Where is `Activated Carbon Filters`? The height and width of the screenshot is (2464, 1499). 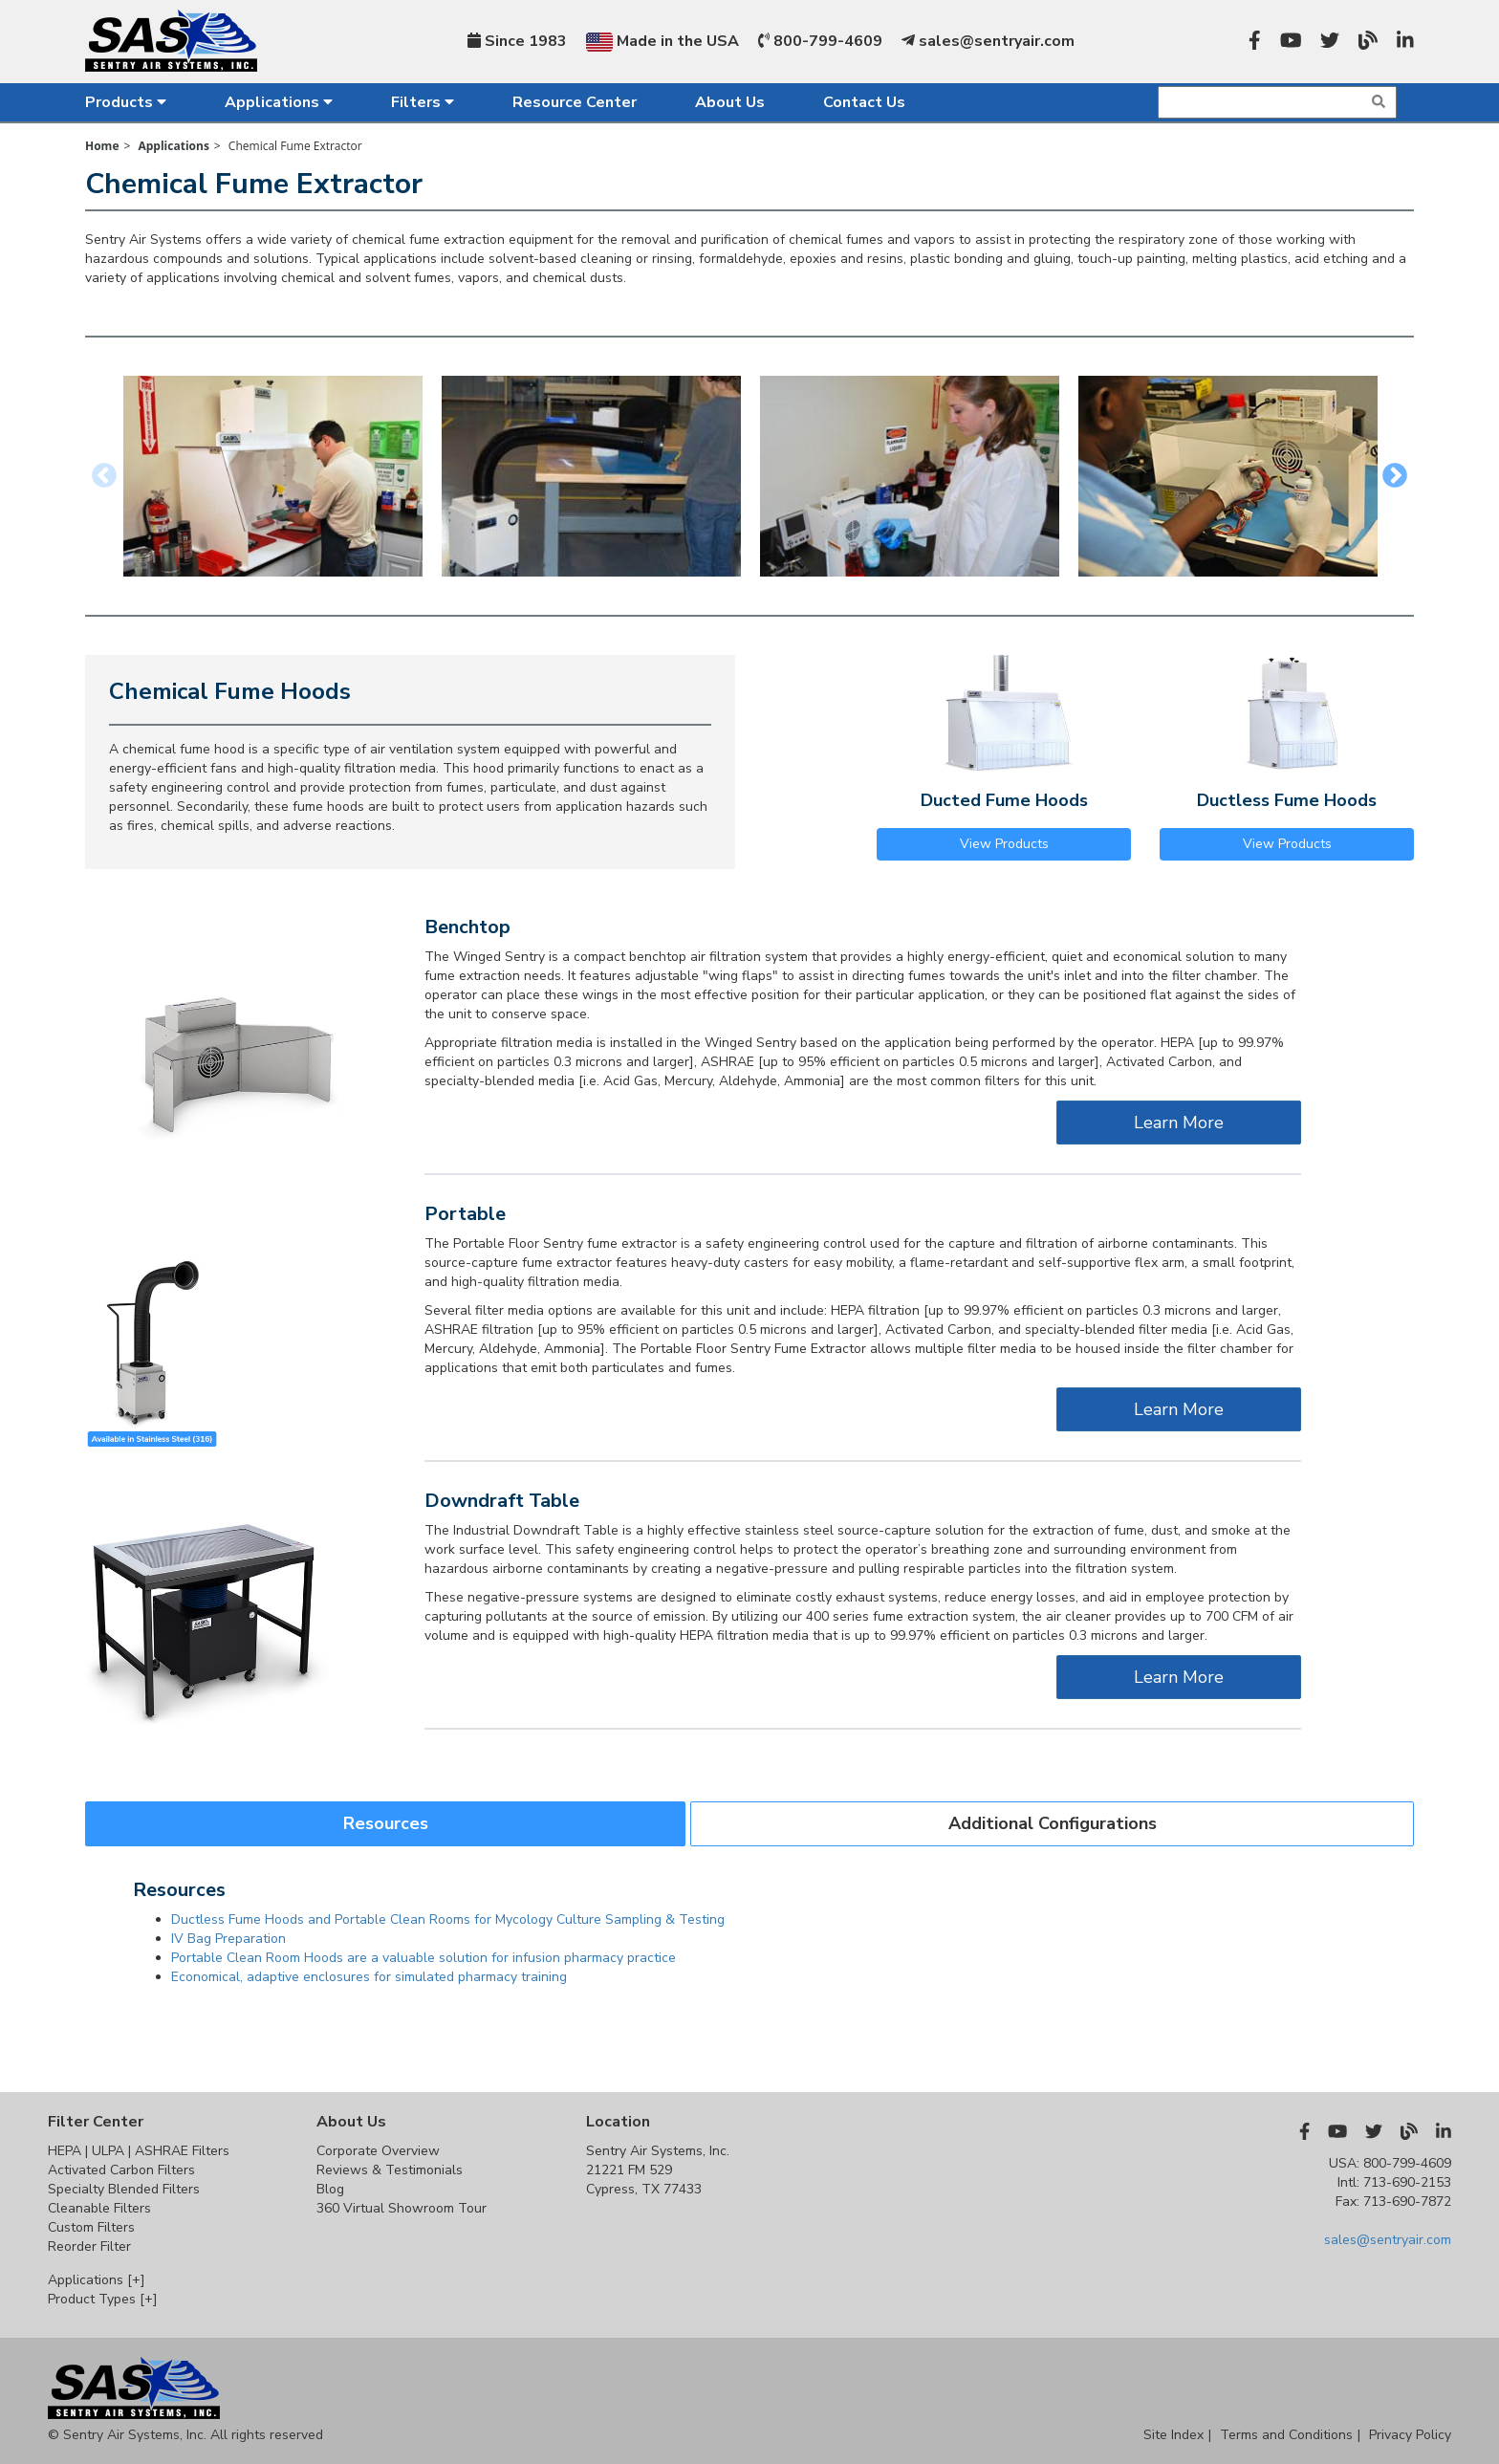 Activated Carbon Filters is located at coordinates (121, 2170).